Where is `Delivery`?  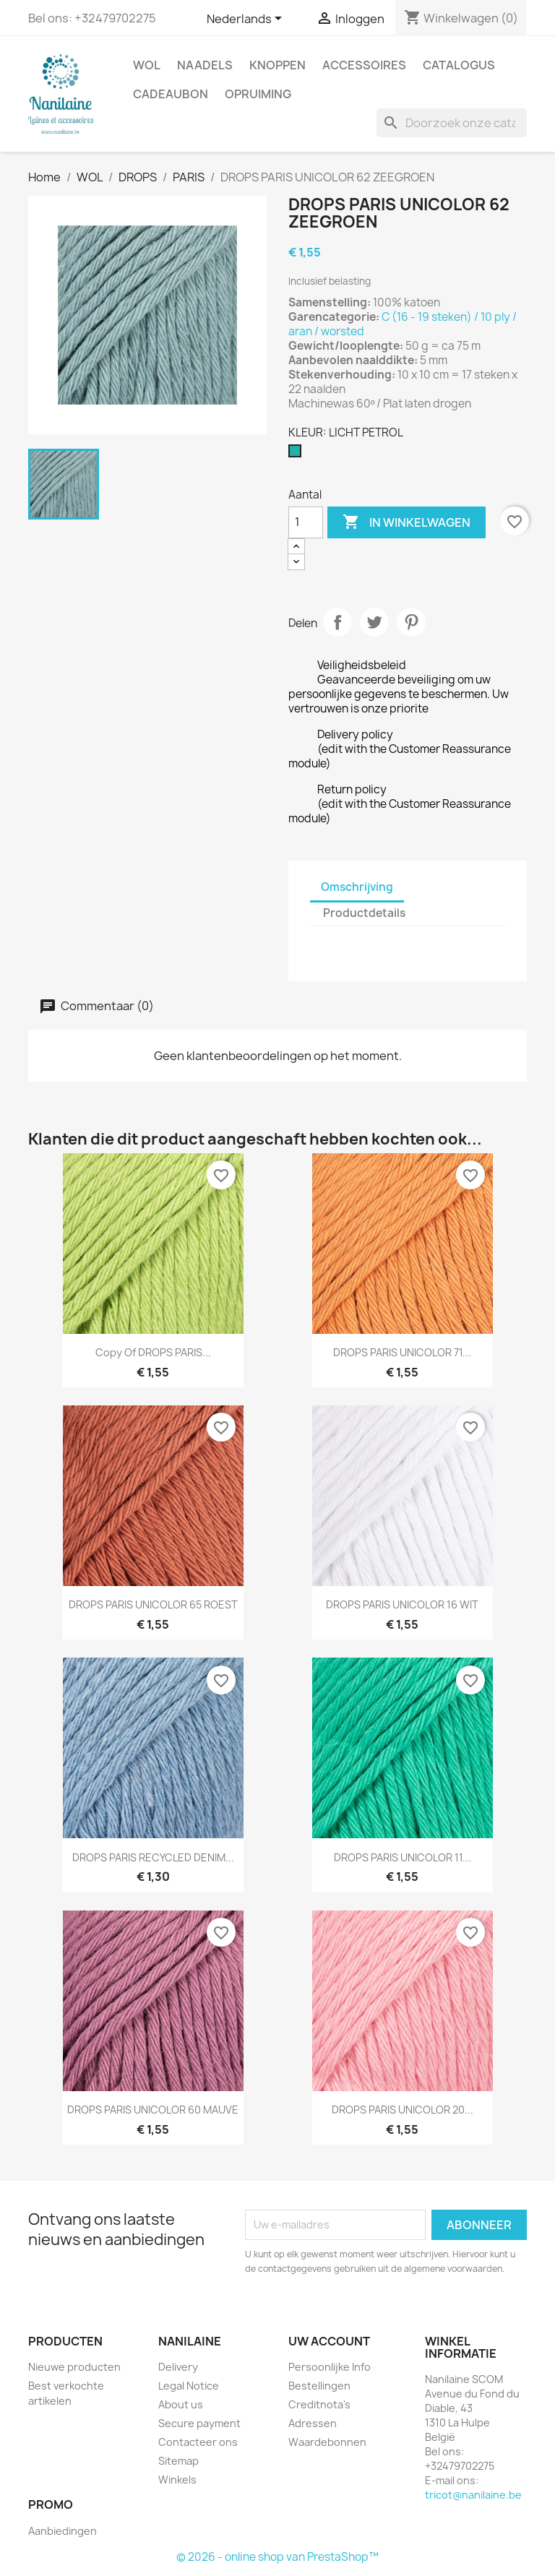 Delivery is located at coordinates (178, 2367).